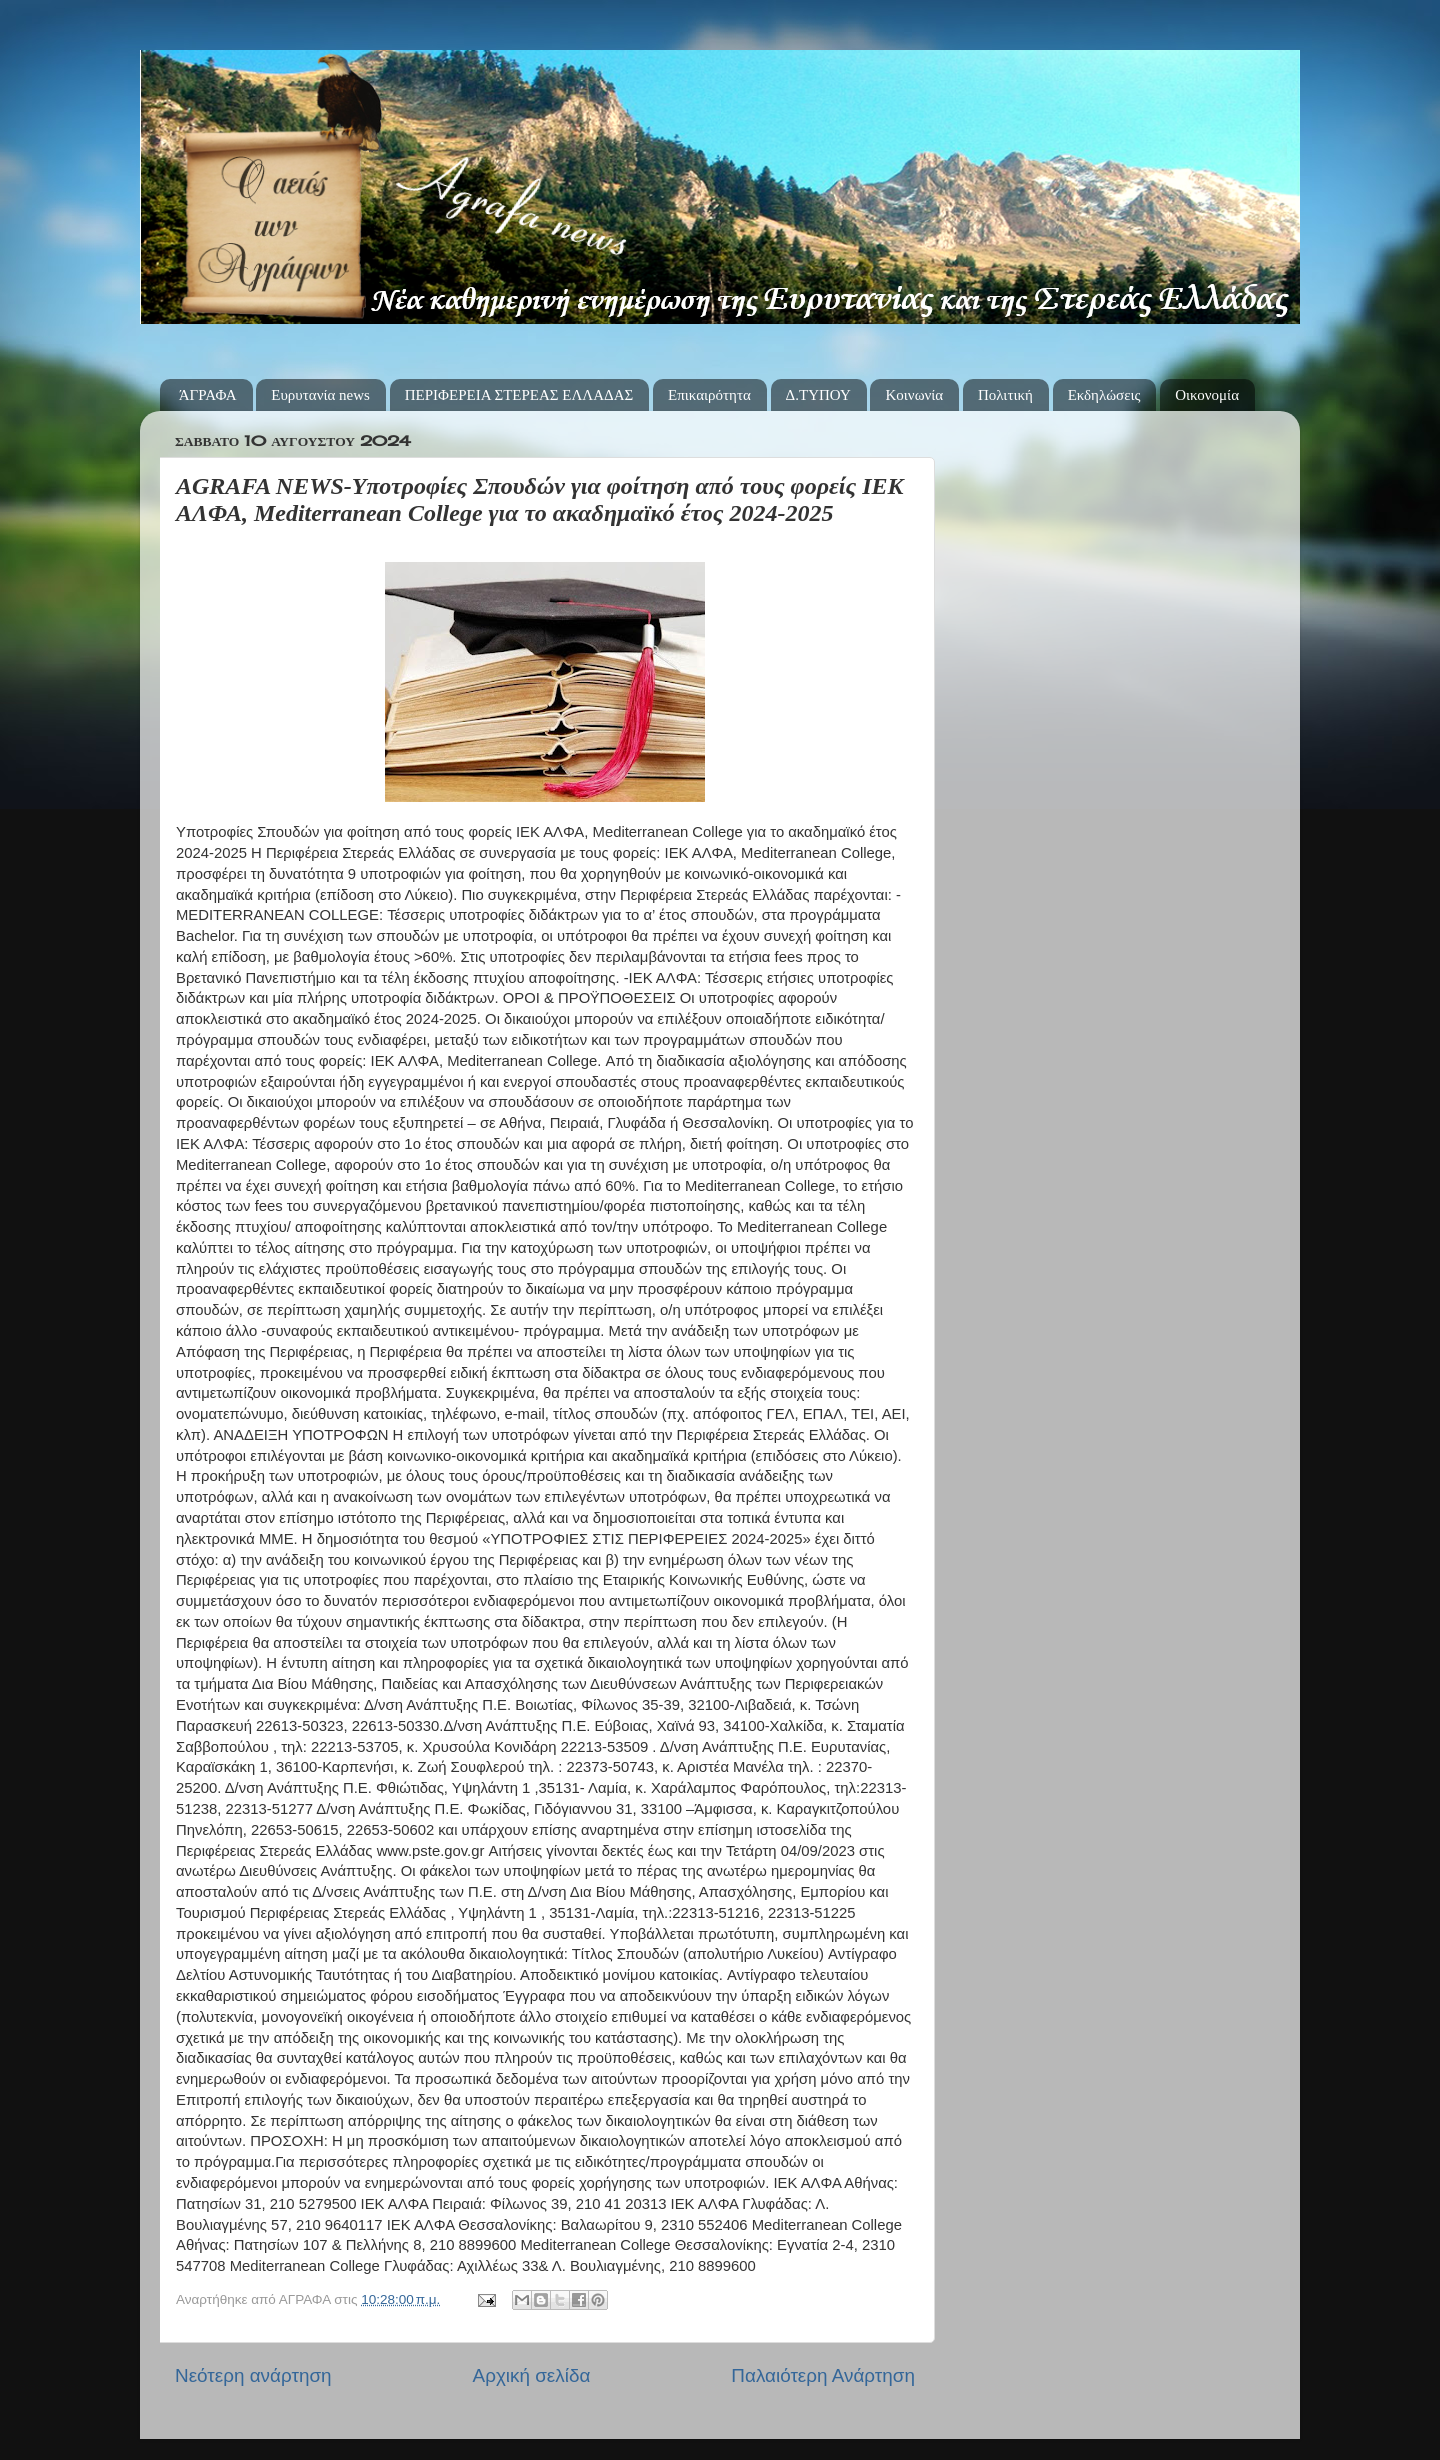  What do you see at coordinates (818, 395) in the screenshot?
I see `Δ.ΤΥΠΟΥ` at bounding box center [818, 395].